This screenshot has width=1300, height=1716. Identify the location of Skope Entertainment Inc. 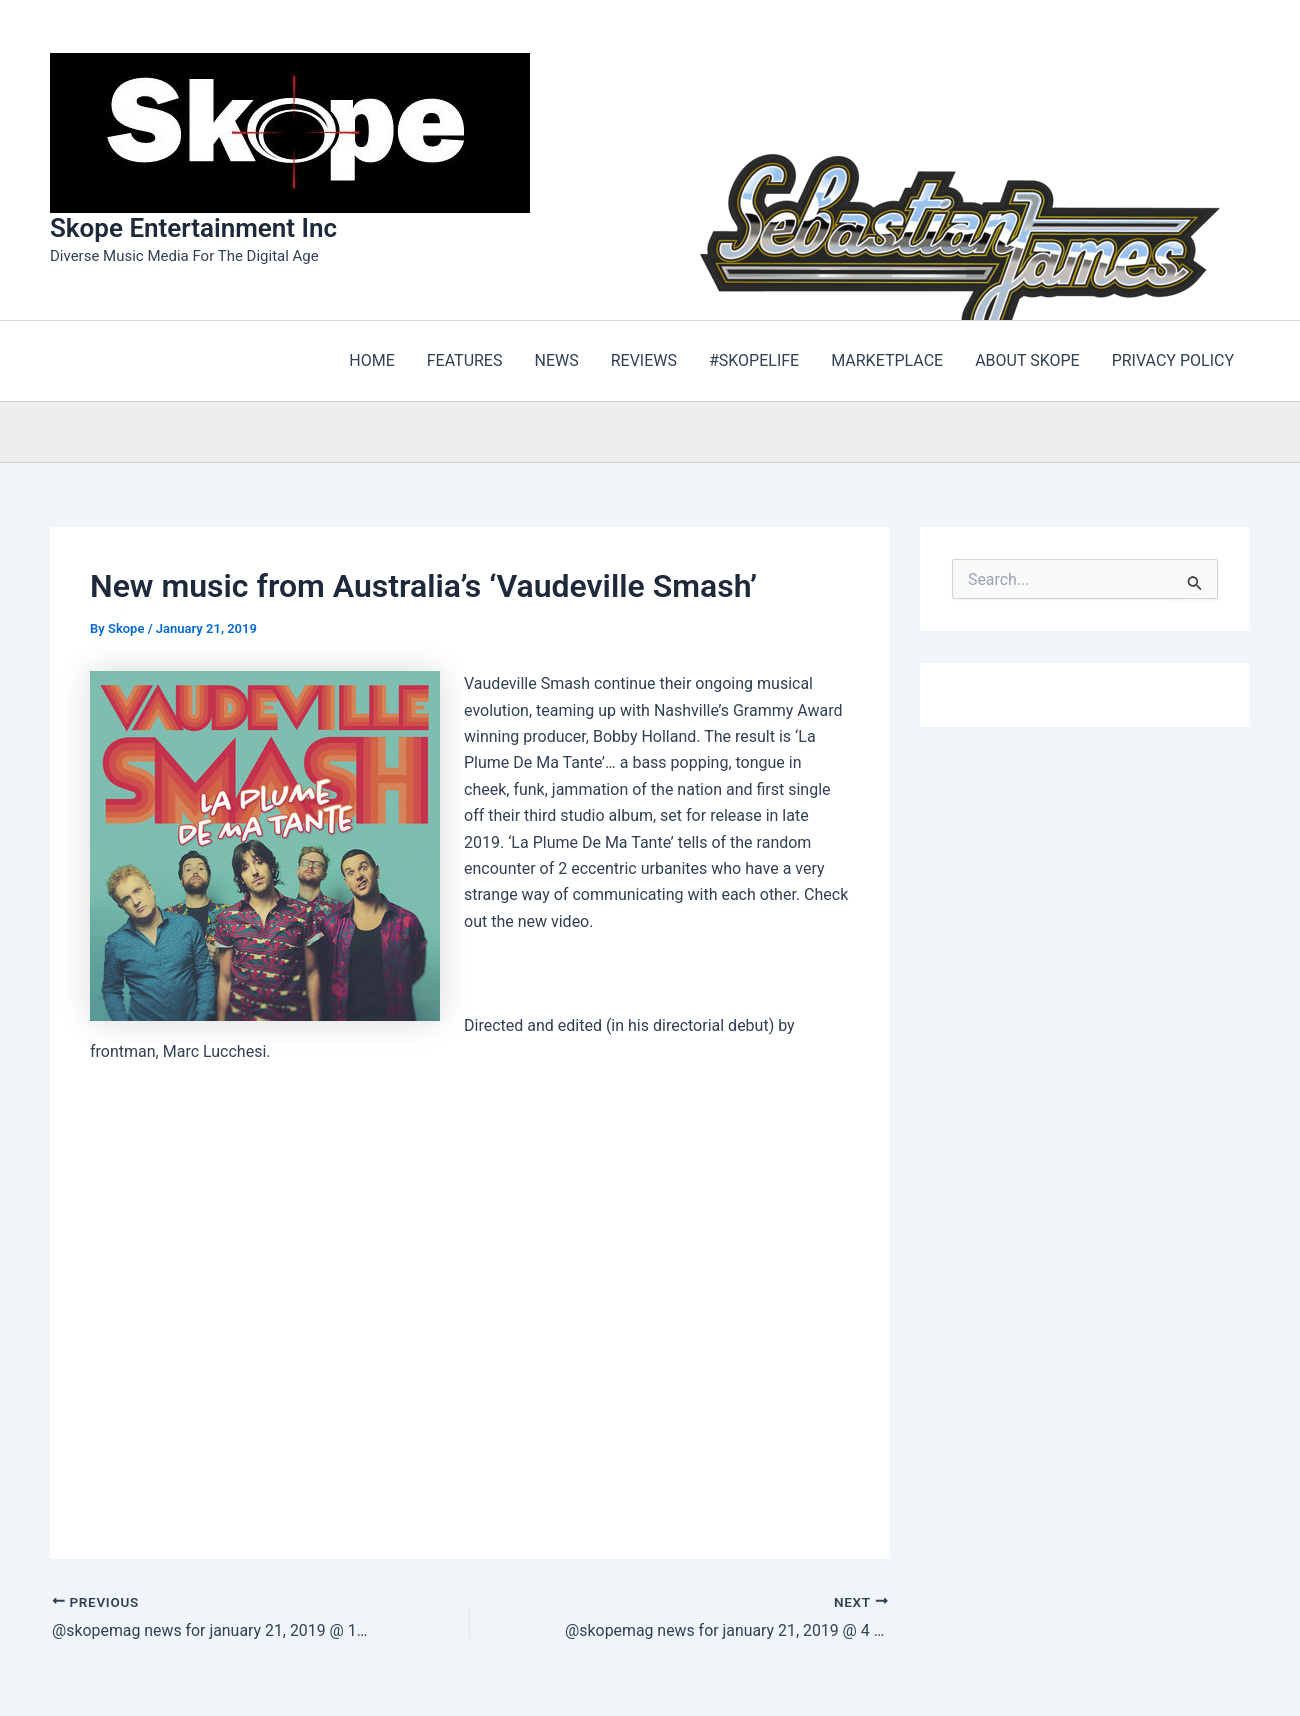
(193, 228).